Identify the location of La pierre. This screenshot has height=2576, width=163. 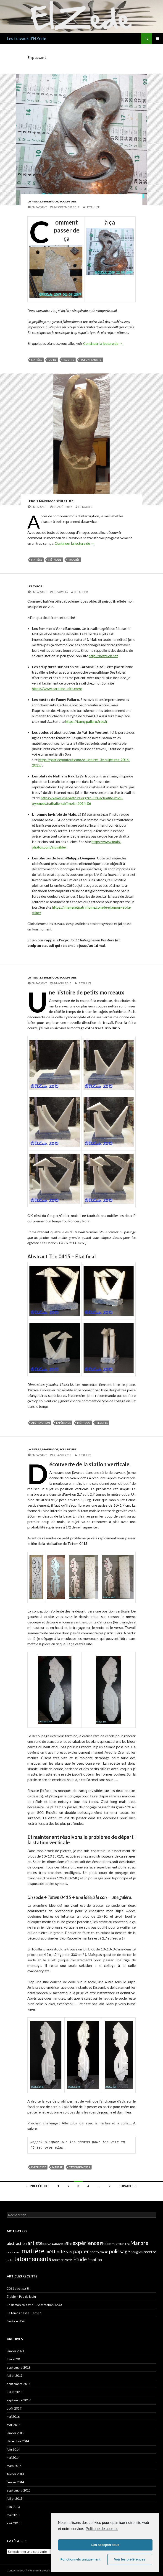
(34, 201).